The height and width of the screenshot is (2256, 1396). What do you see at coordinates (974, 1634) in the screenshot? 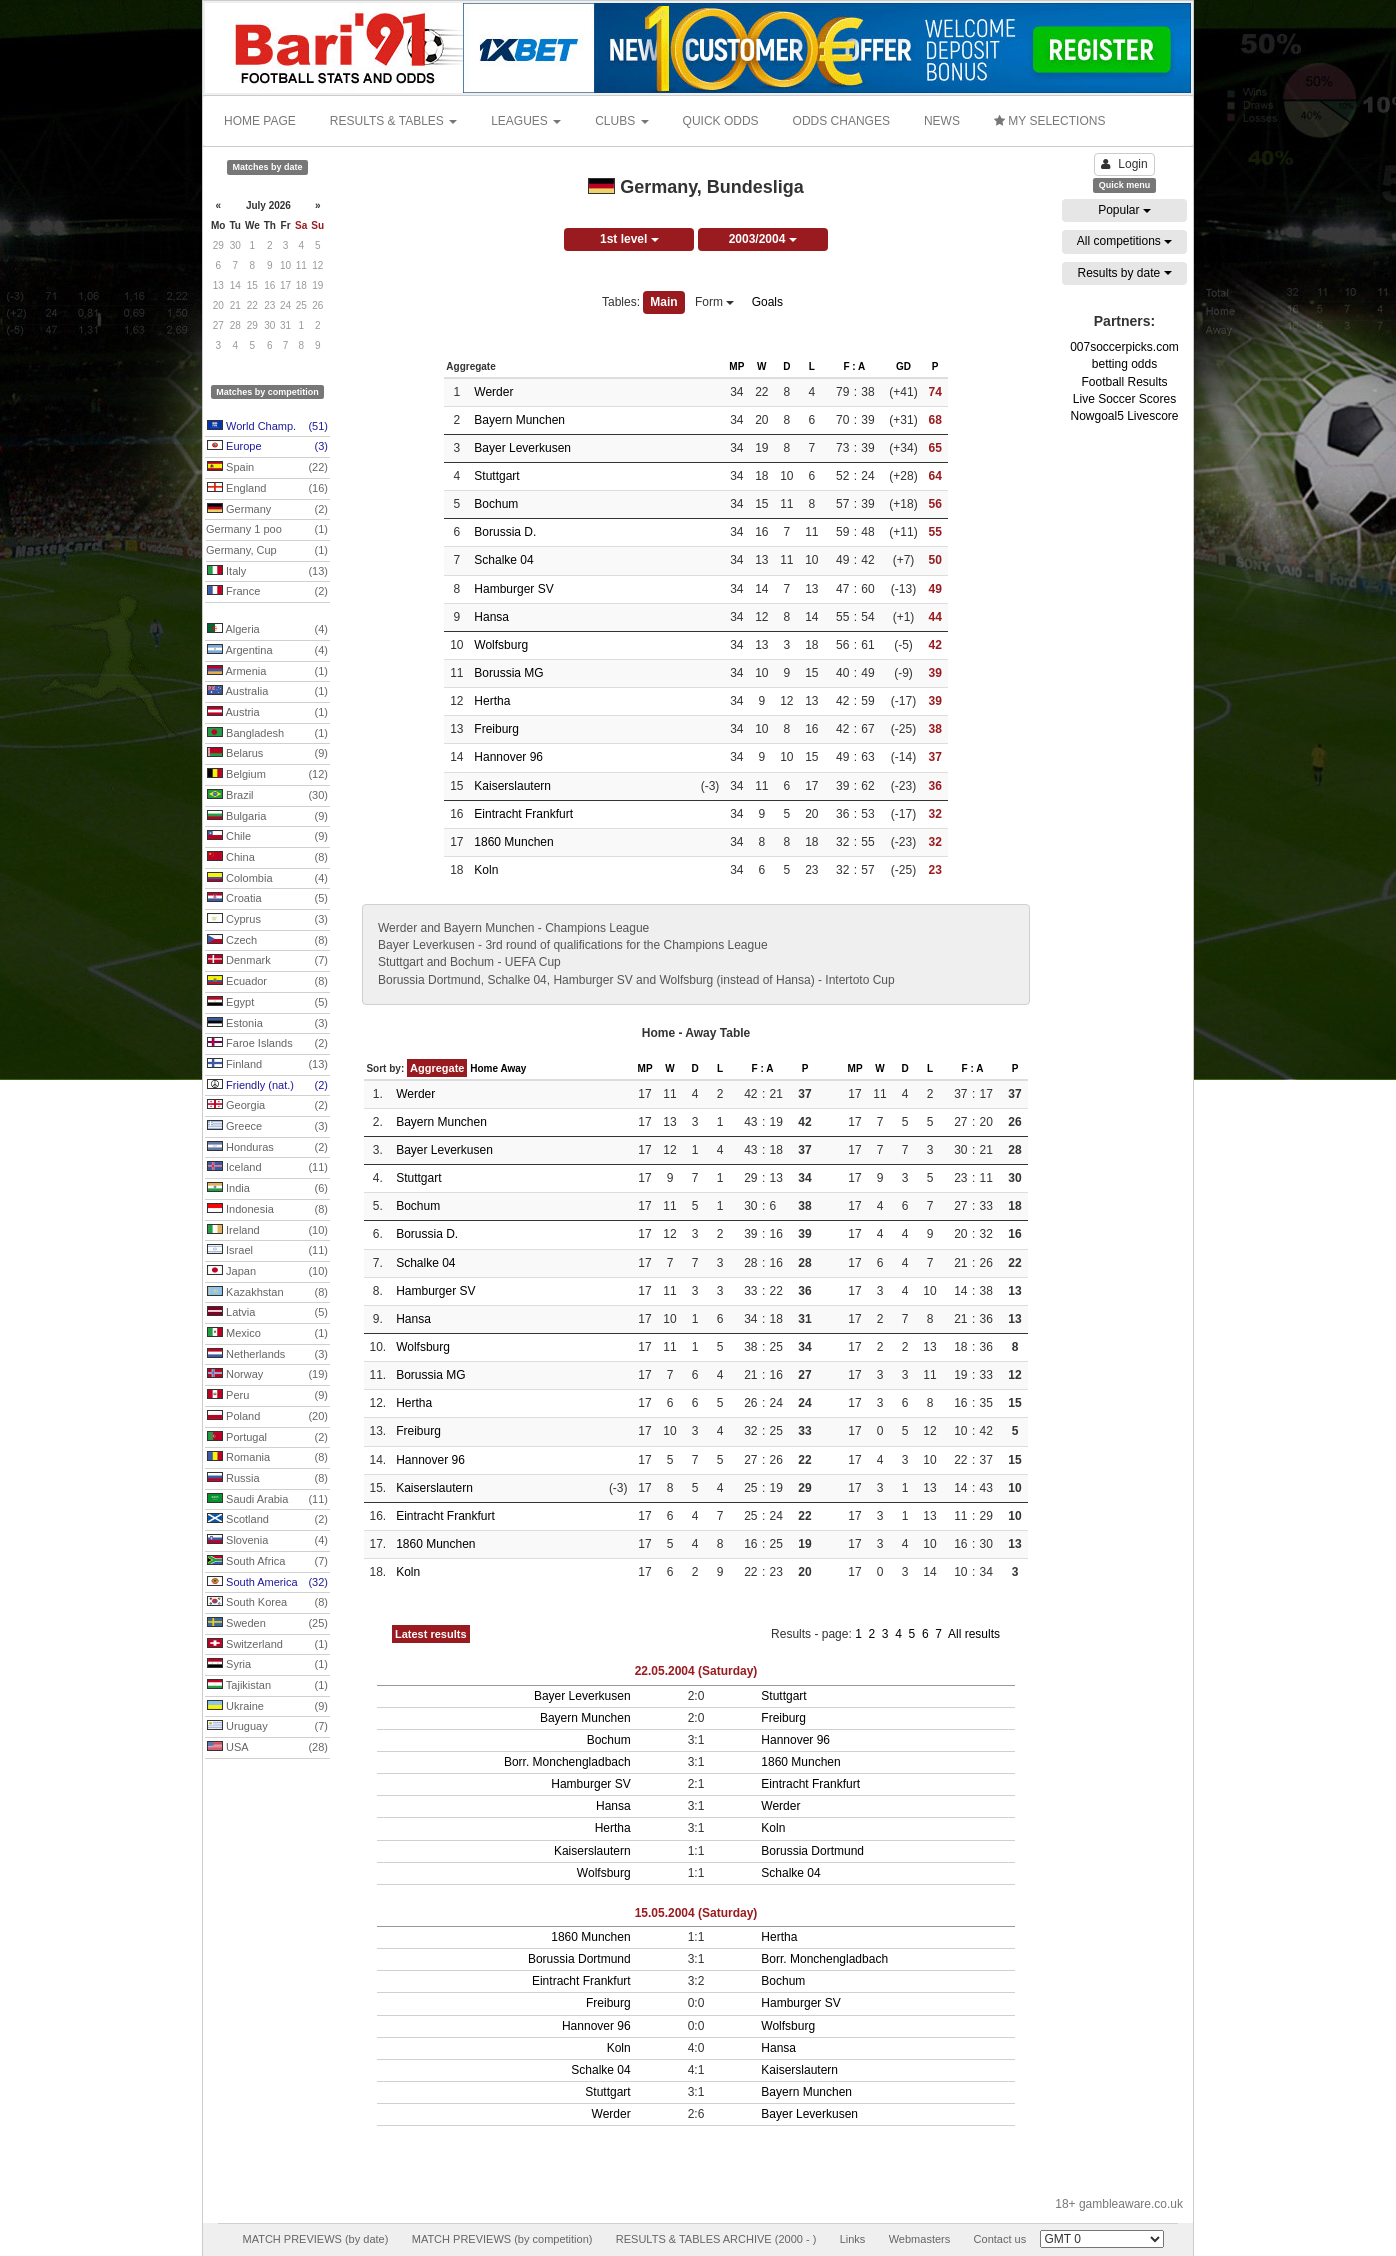
I see `All results` at bounding box center [974, 1634].